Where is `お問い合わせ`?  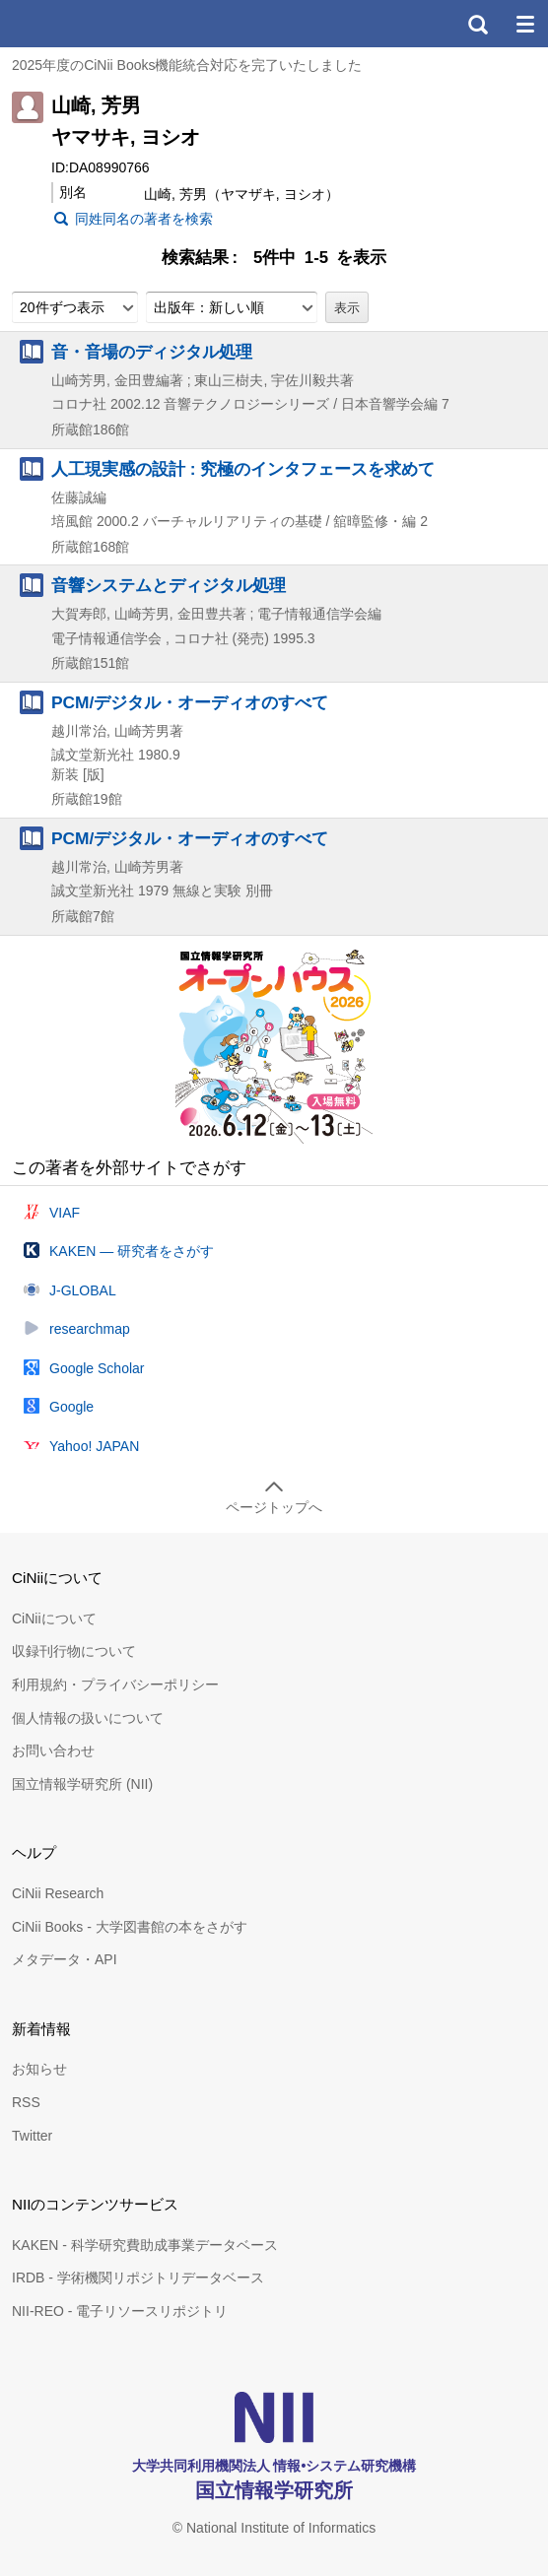
お問い合わせ is located at coordinates (53, 1750).